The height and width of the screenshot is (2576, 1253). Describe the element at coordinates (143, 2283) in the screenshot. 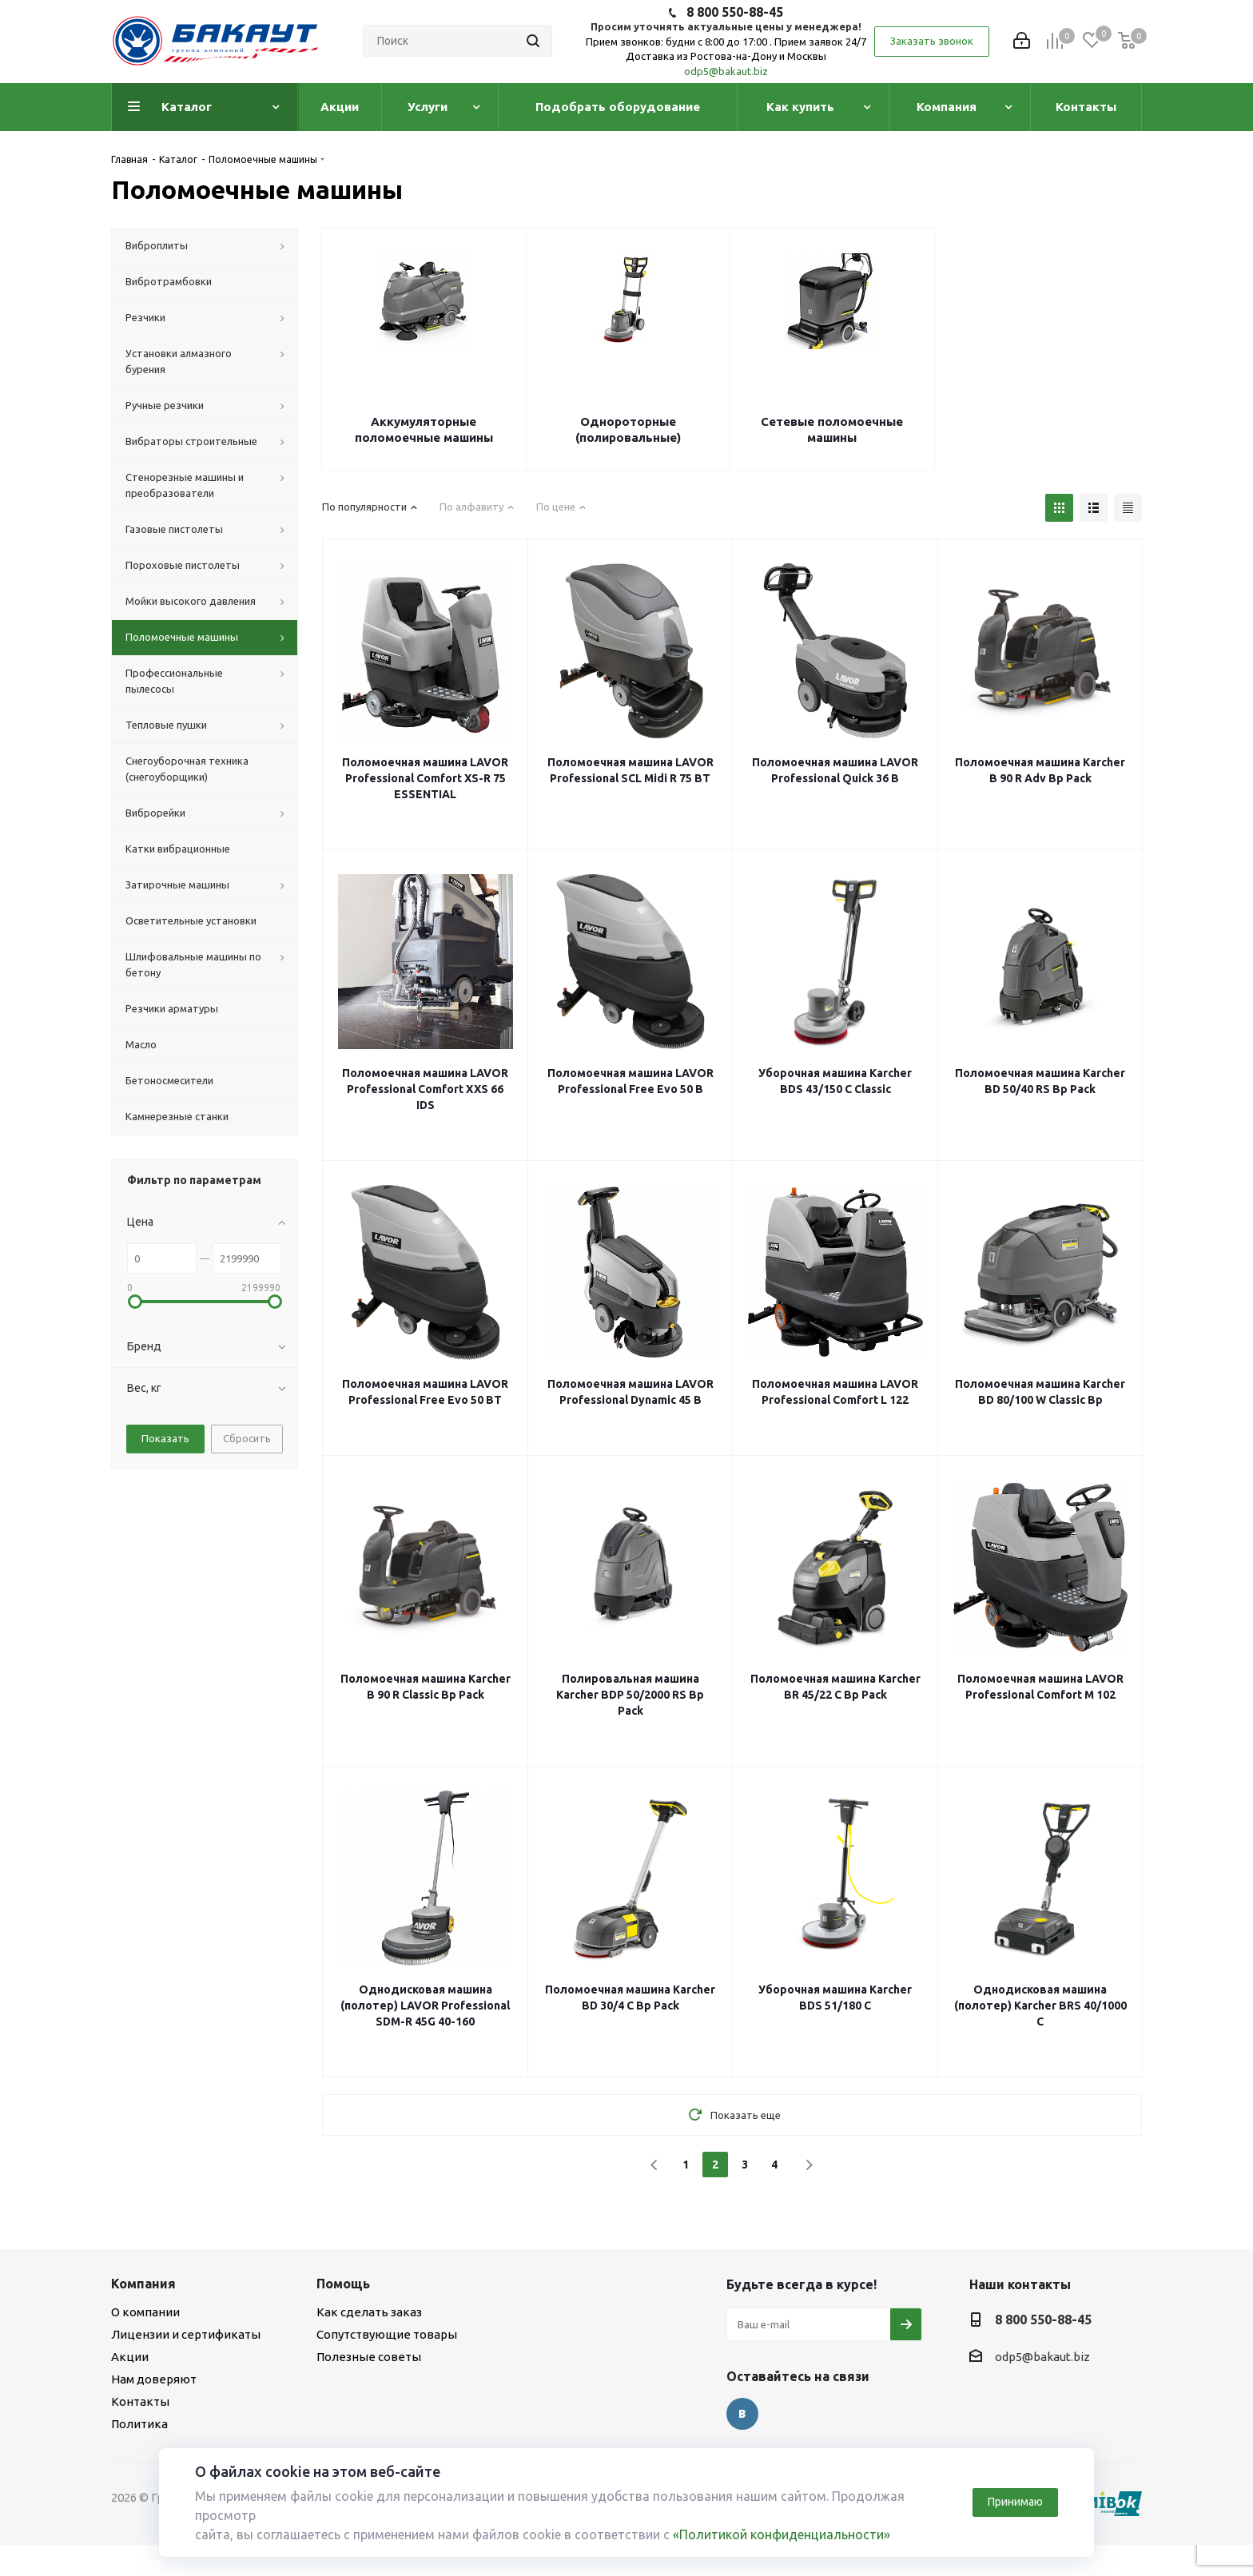

I see `Компания` at that location.